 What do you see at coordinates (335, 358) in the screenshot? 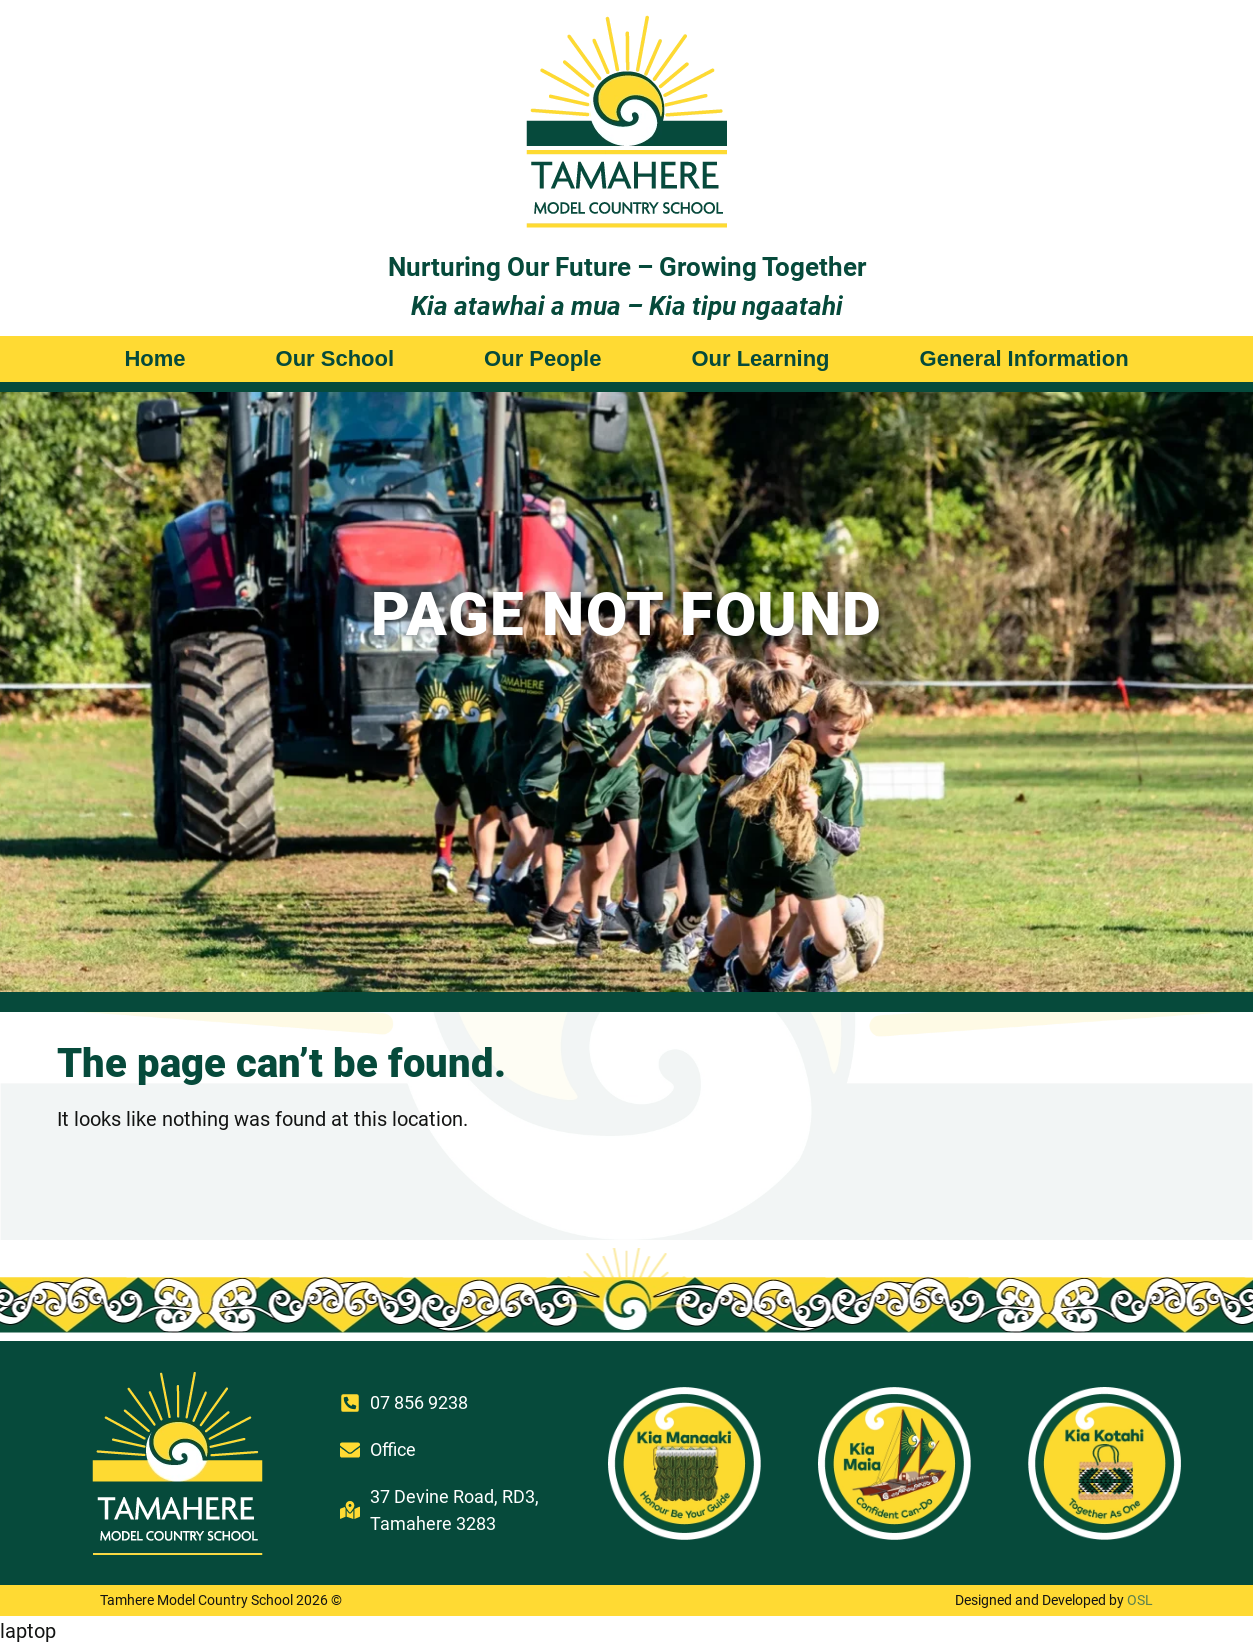
I see `Our School` at bounding box center [335, 358].